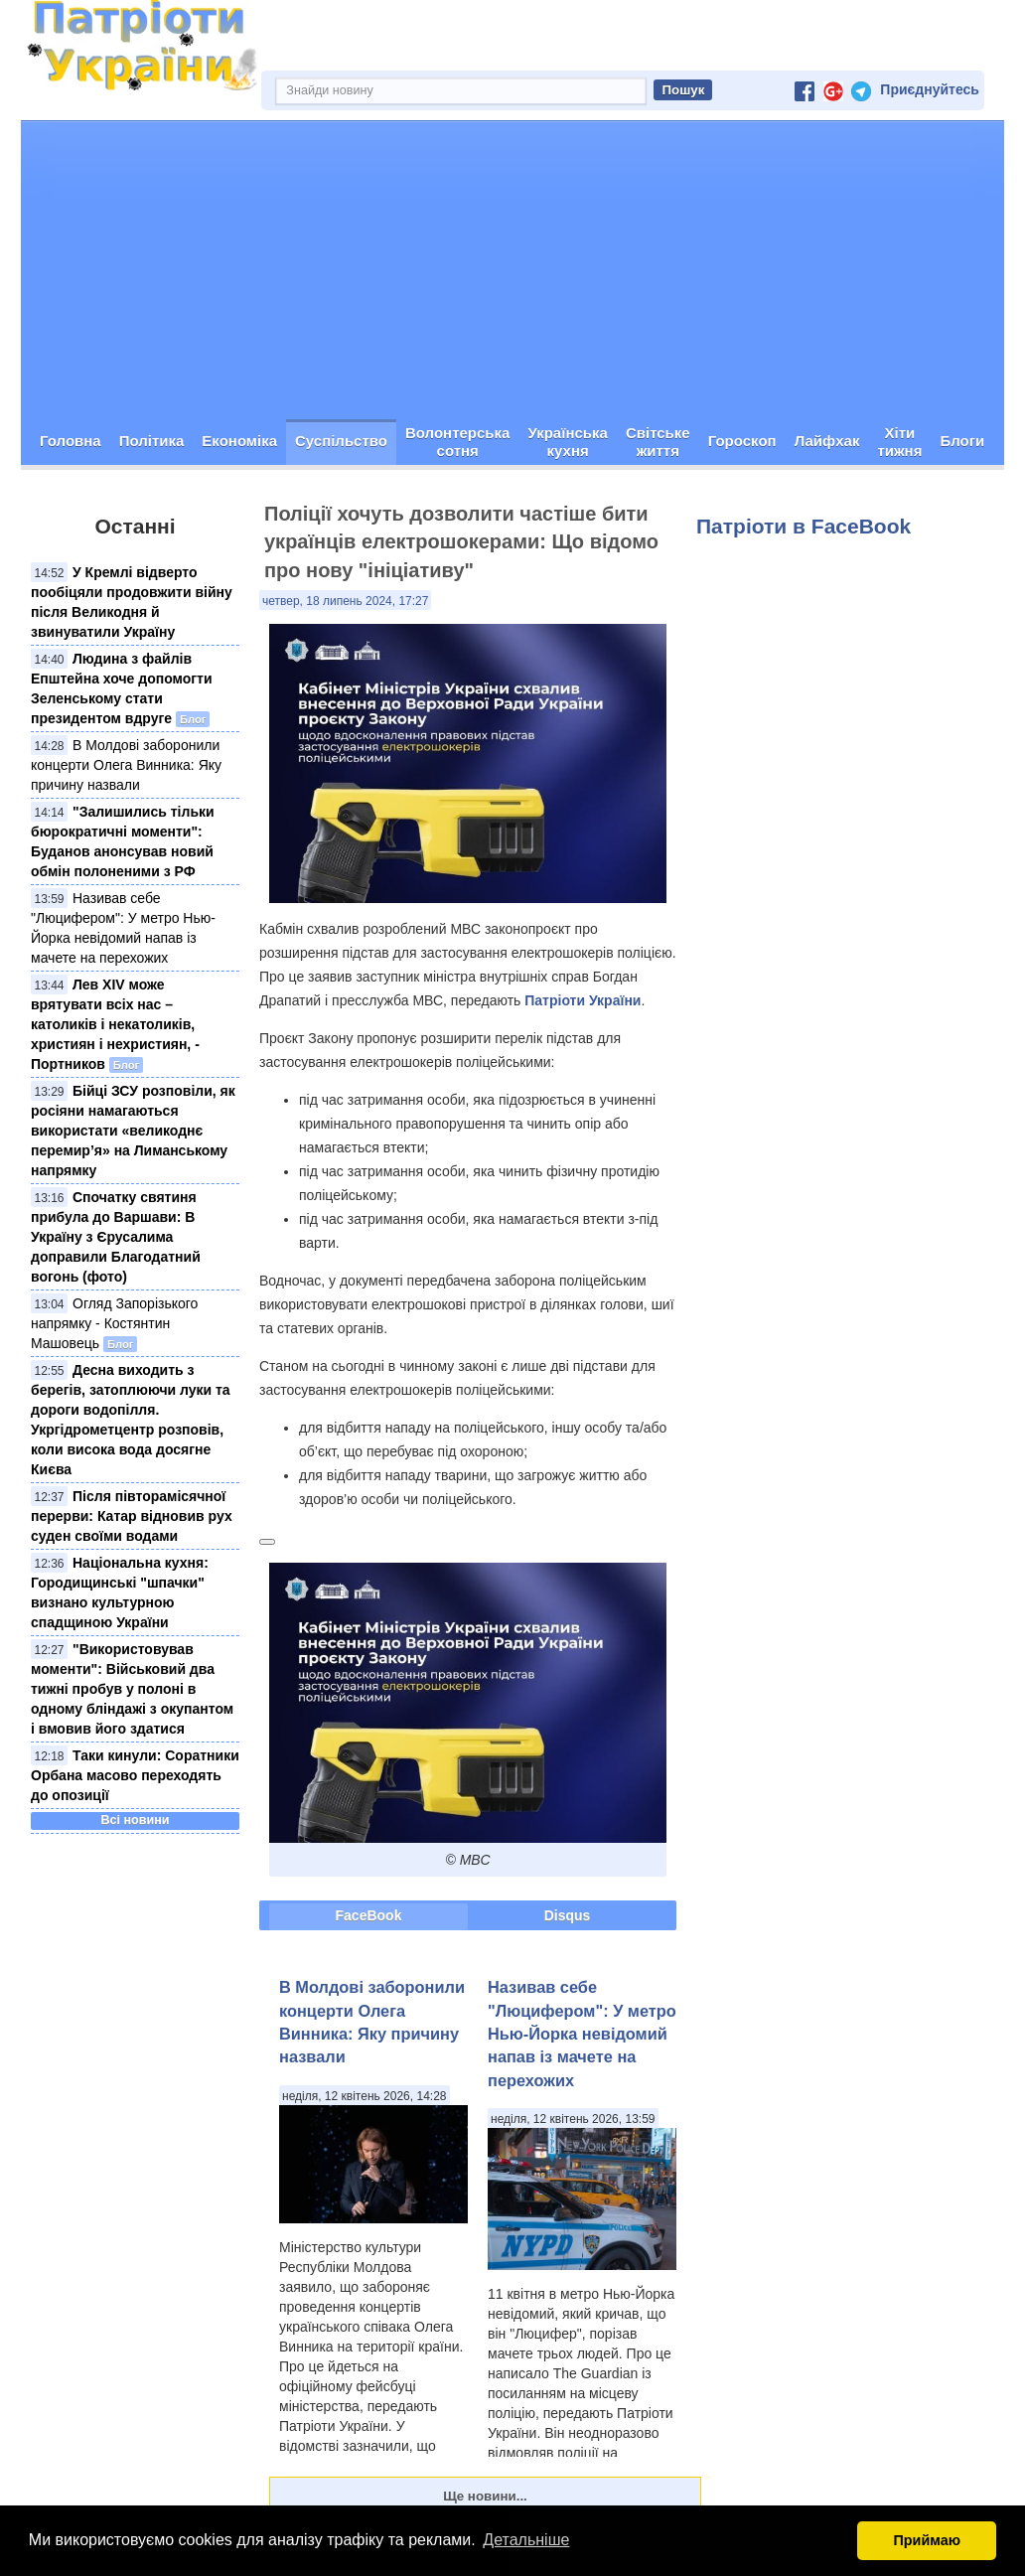 The height and width of the screenshot is (2576, 1025). I want to click on Патріоти України, so click(582, 1000).